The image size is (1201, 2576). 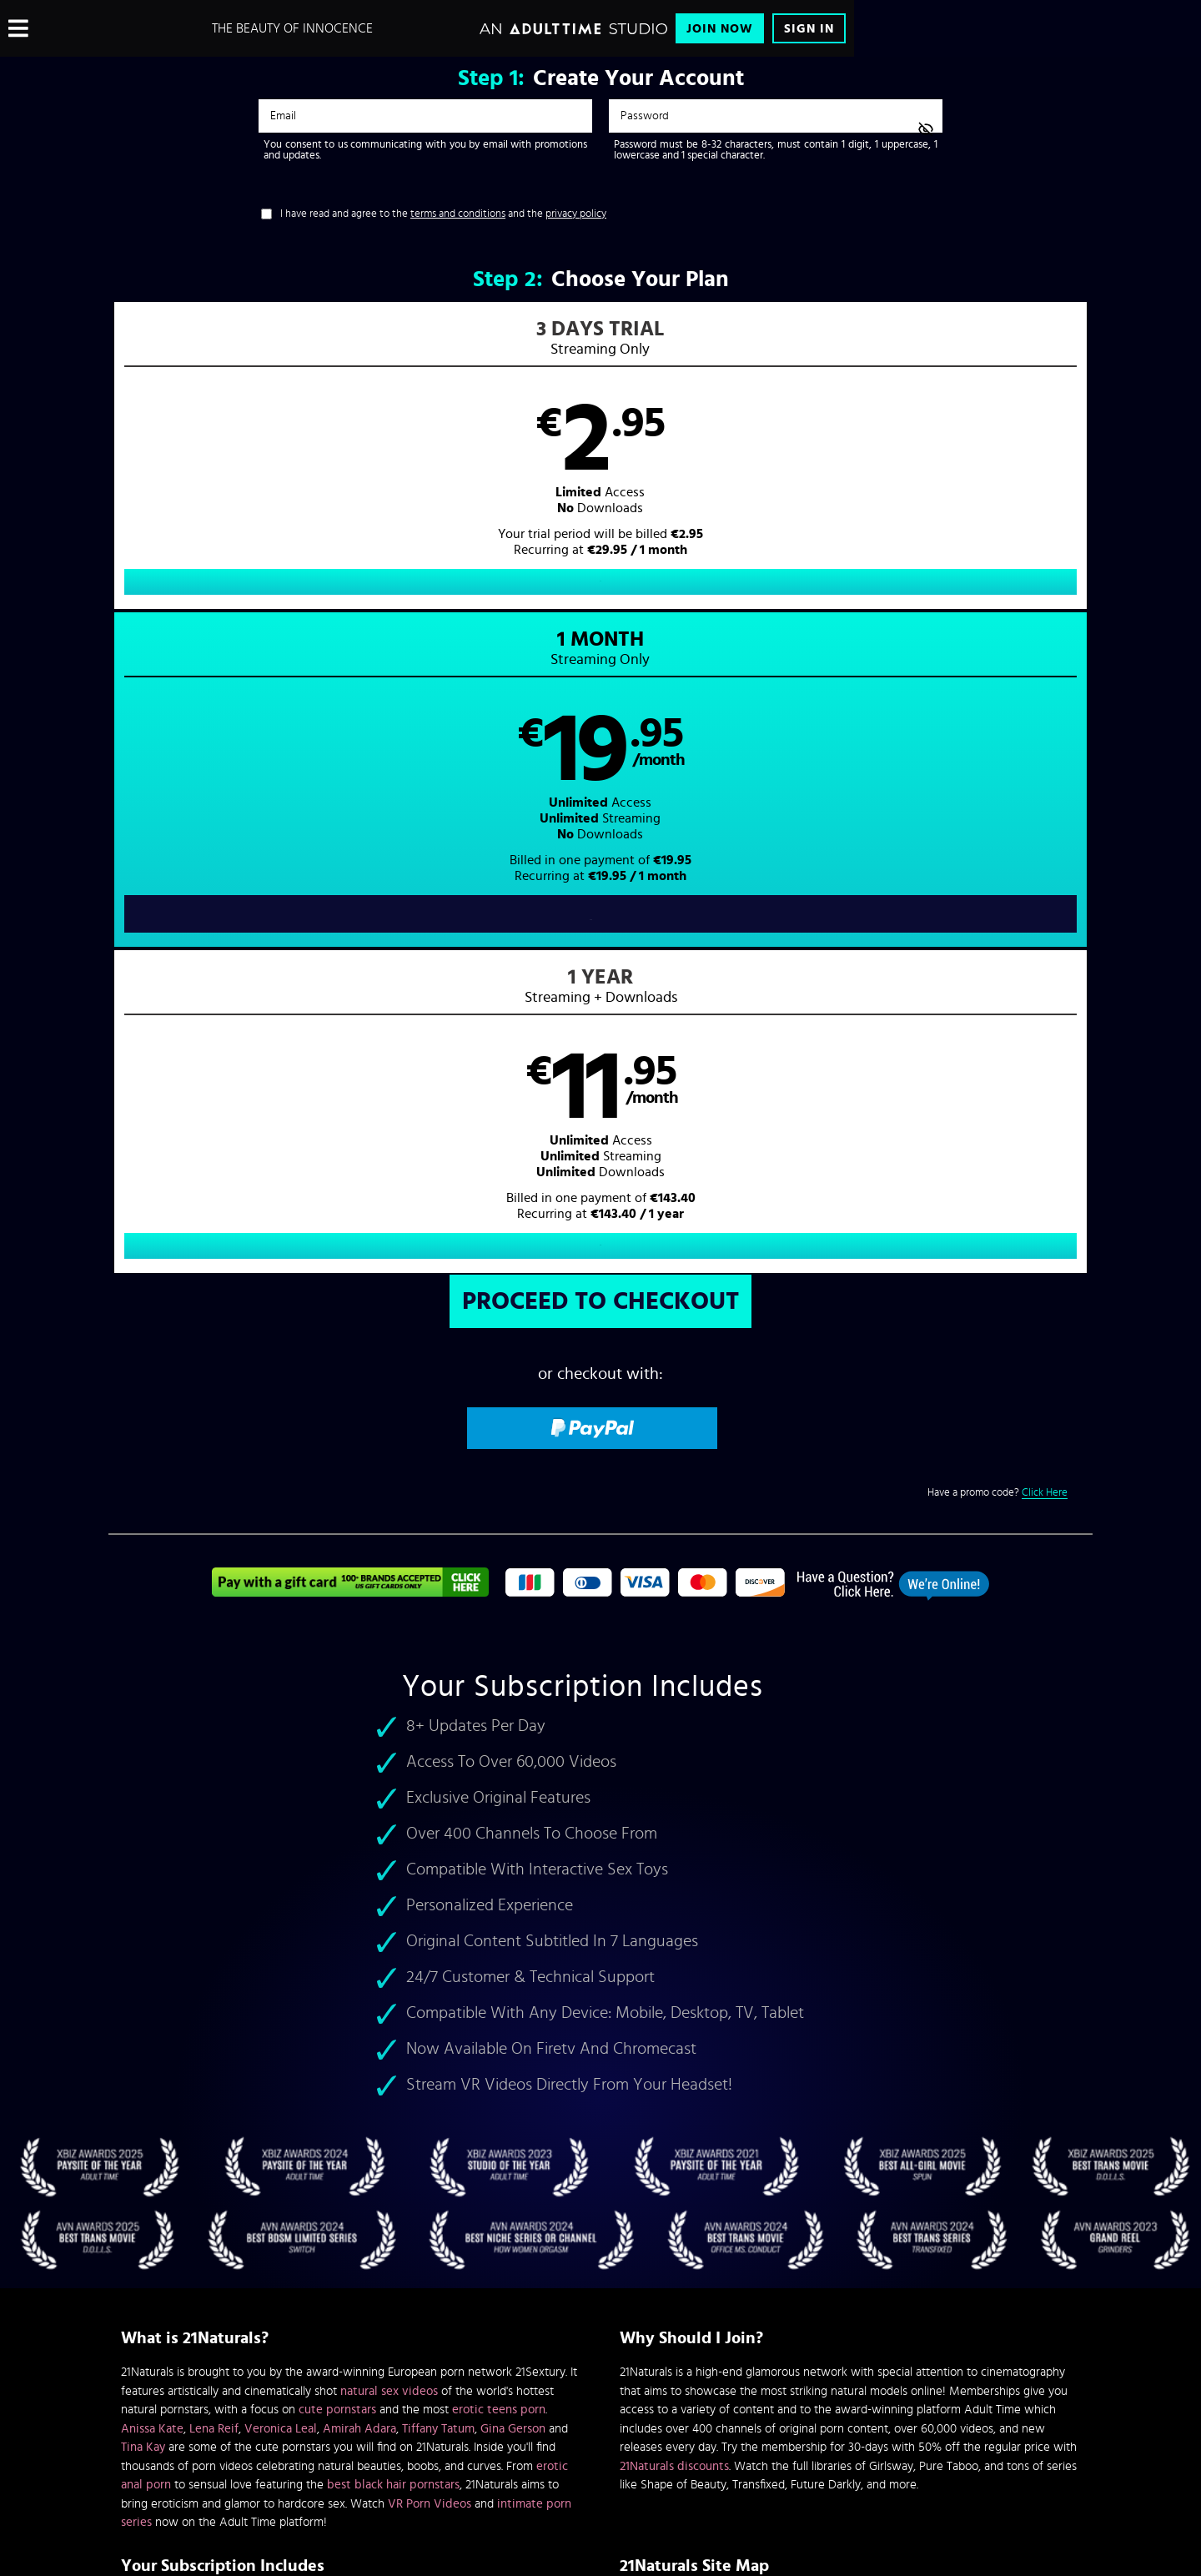 I want to click on I have read and agree to the and the, so click(x=443, y=214).